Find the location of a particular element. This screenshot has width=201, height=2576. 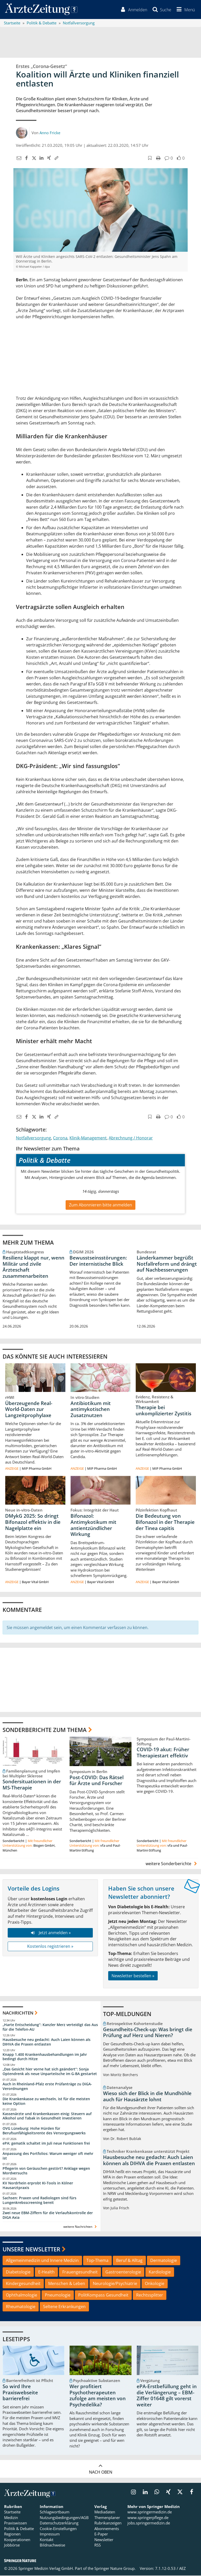

Frauengesundheit is located at coordinates (80, 2272).